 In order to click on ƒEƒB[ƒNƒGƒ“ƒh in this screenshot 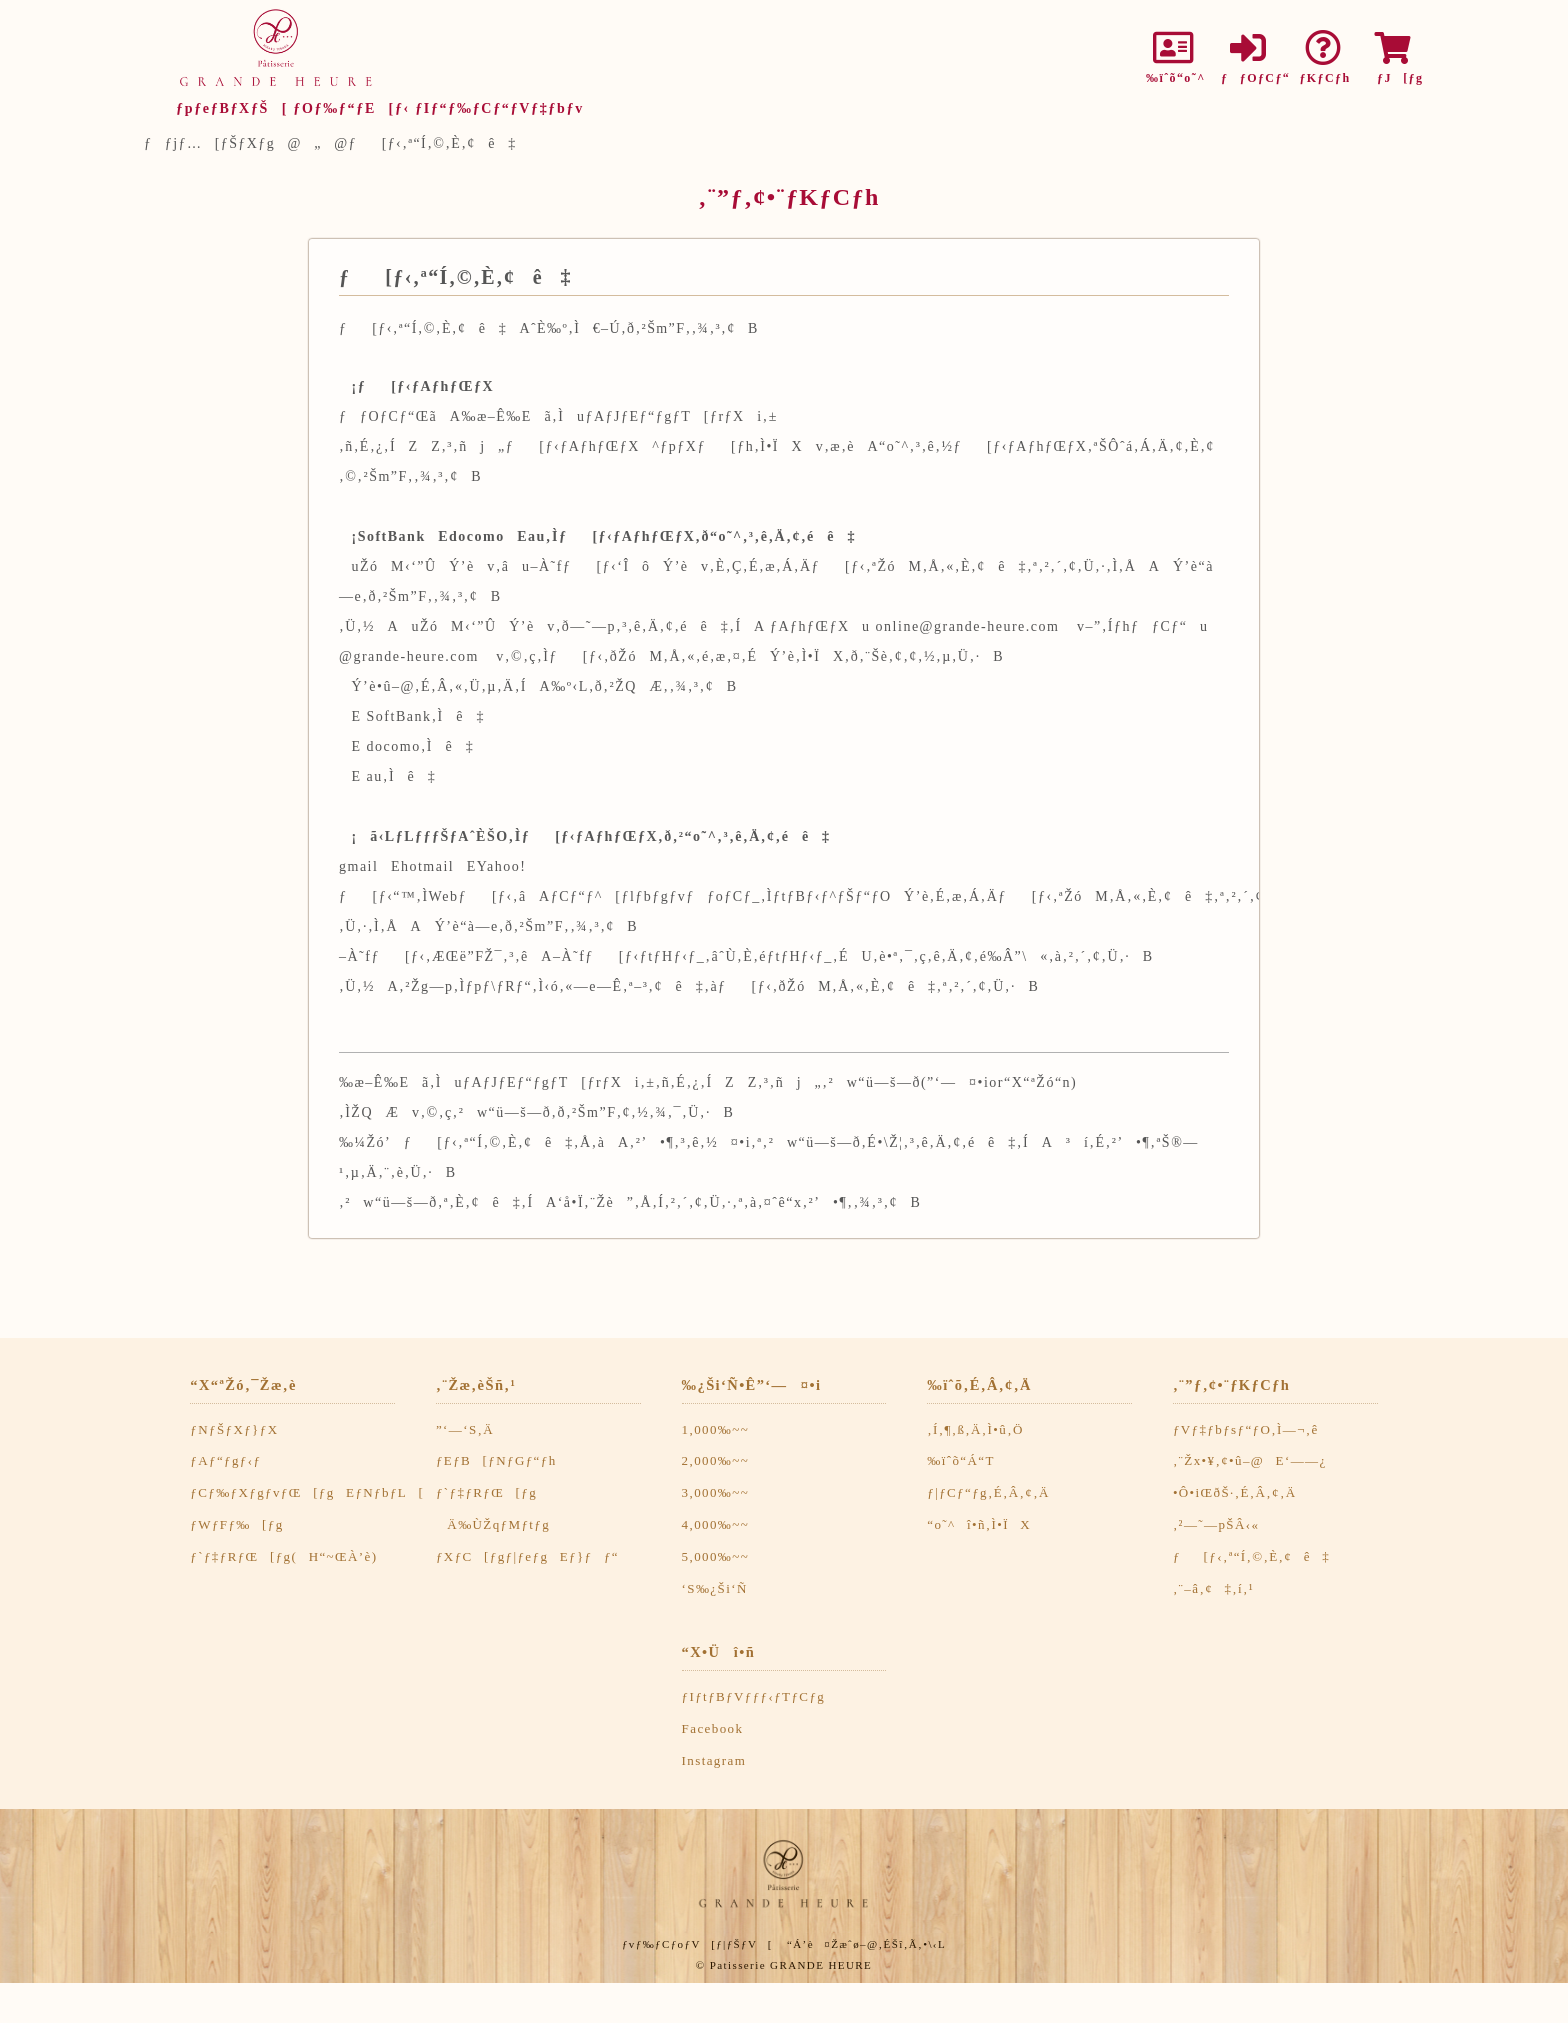, I will do `click(496, 1460)`.